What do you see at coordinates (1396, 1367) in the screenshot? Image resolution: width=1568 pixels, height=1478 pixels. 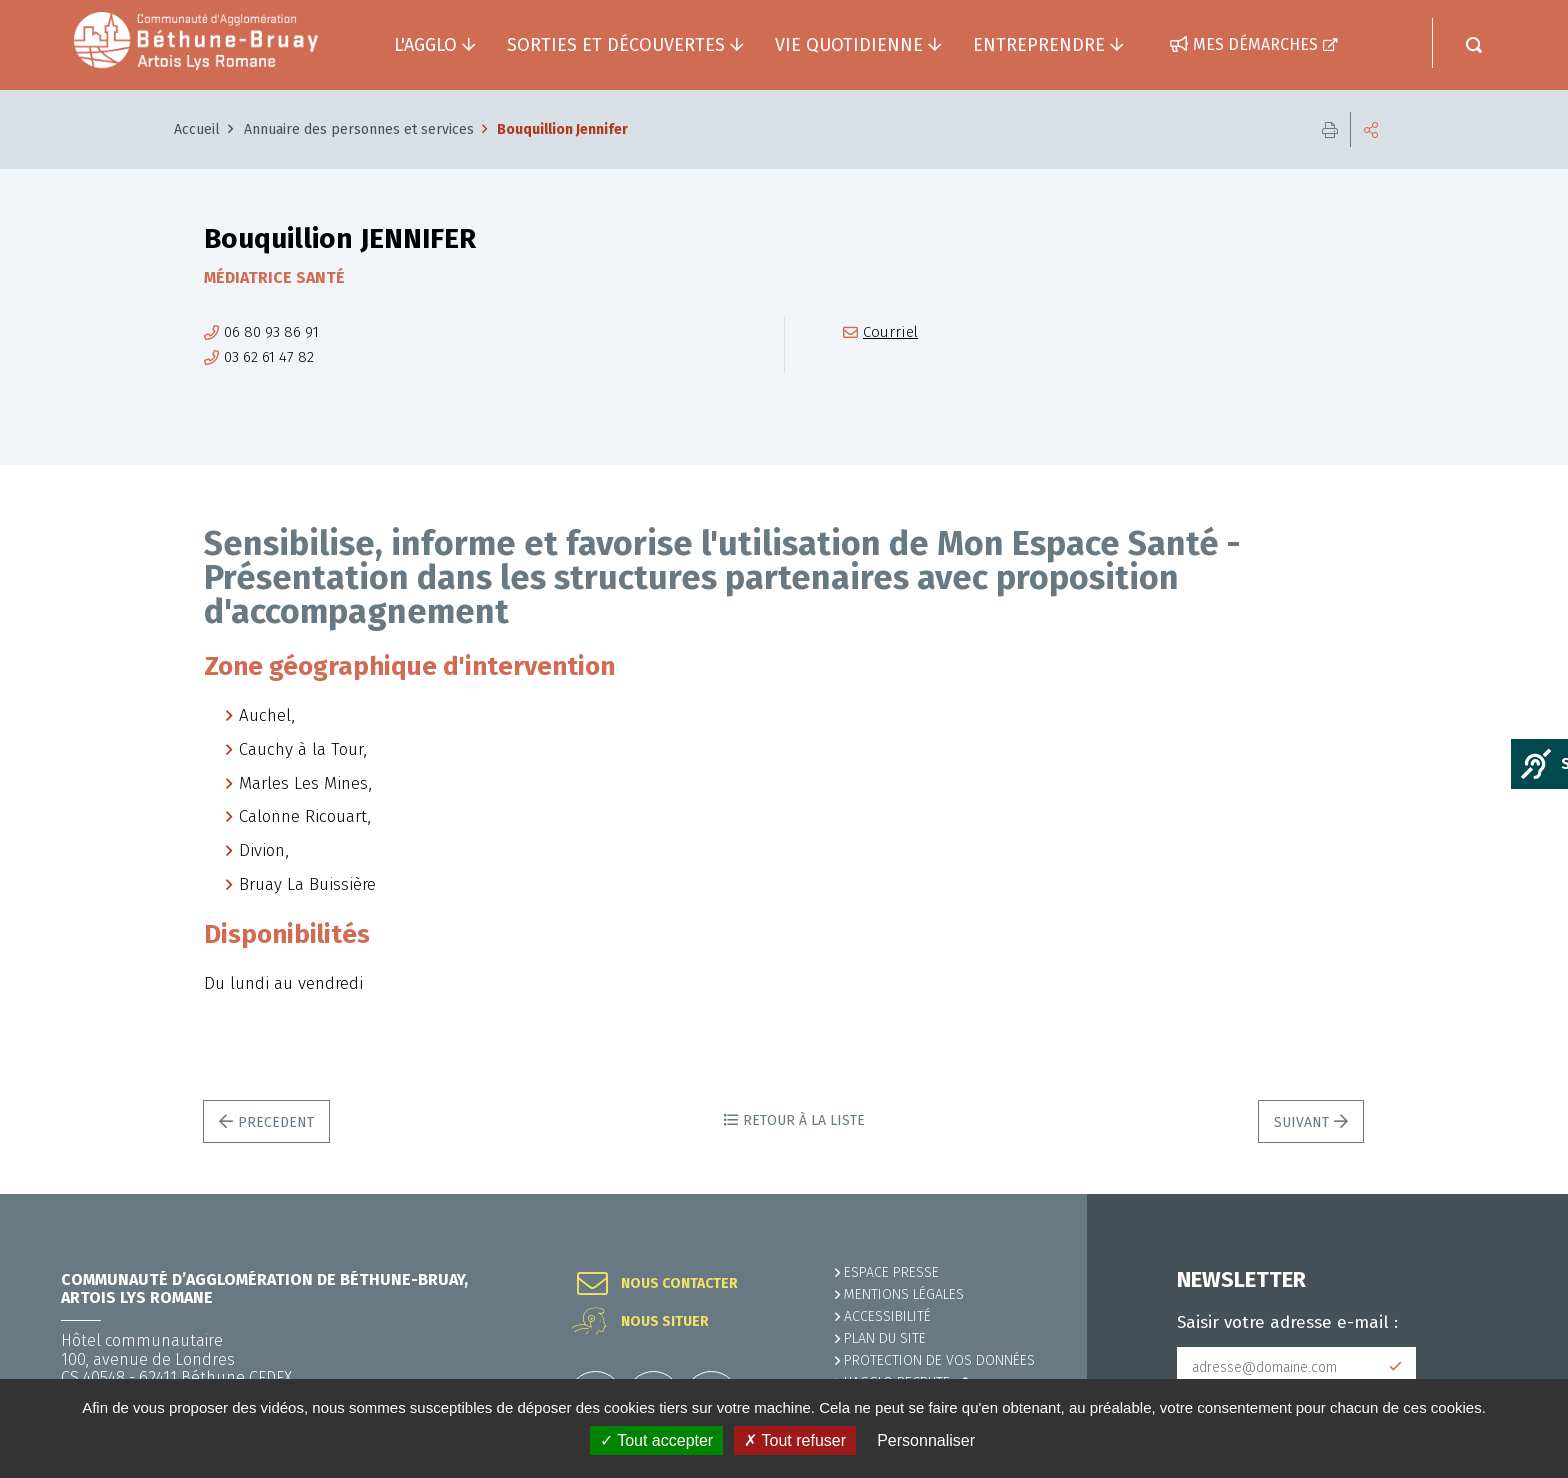 I see `Subscribe` at bounding box center [1396, 1367].